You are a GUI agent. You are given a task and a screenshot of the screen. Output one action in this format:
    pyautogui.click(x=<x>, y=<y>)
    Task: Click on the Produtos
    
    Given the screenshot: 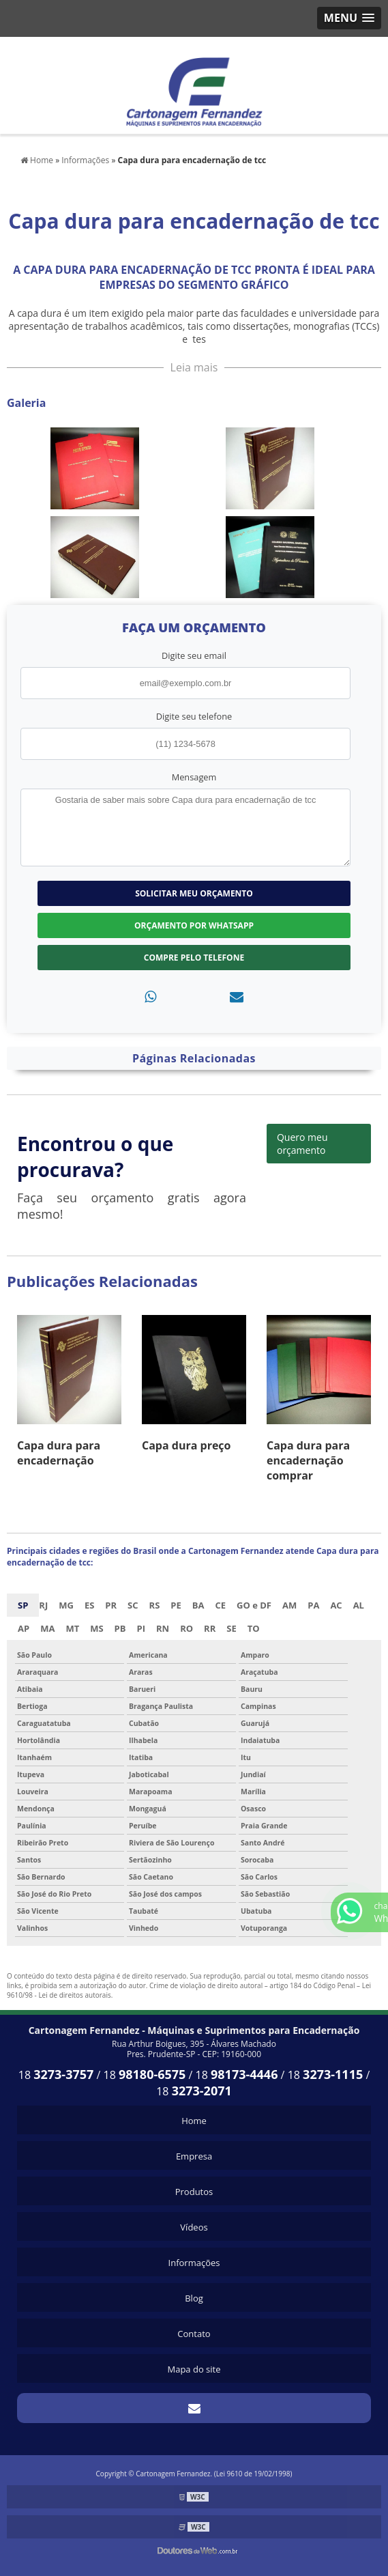 What is the action you would take?
    pyautogui.click(x=194, y=2191)
    